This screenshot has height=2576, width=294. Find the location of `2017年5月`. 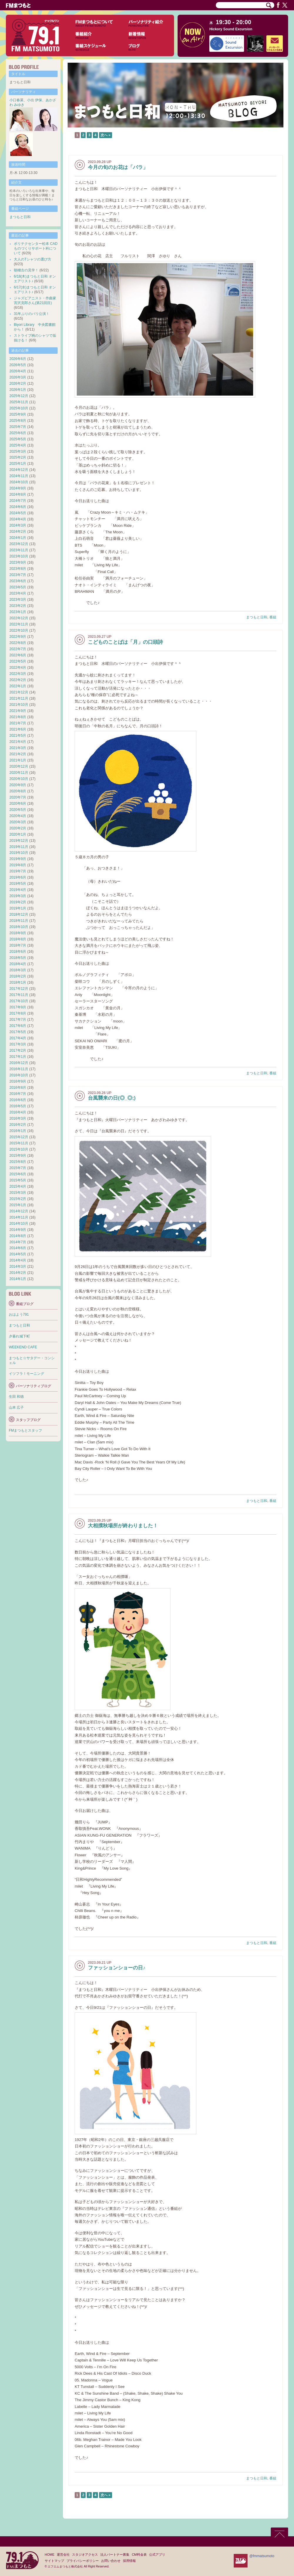

2017年5月 is located at coordinates (17, 1032).